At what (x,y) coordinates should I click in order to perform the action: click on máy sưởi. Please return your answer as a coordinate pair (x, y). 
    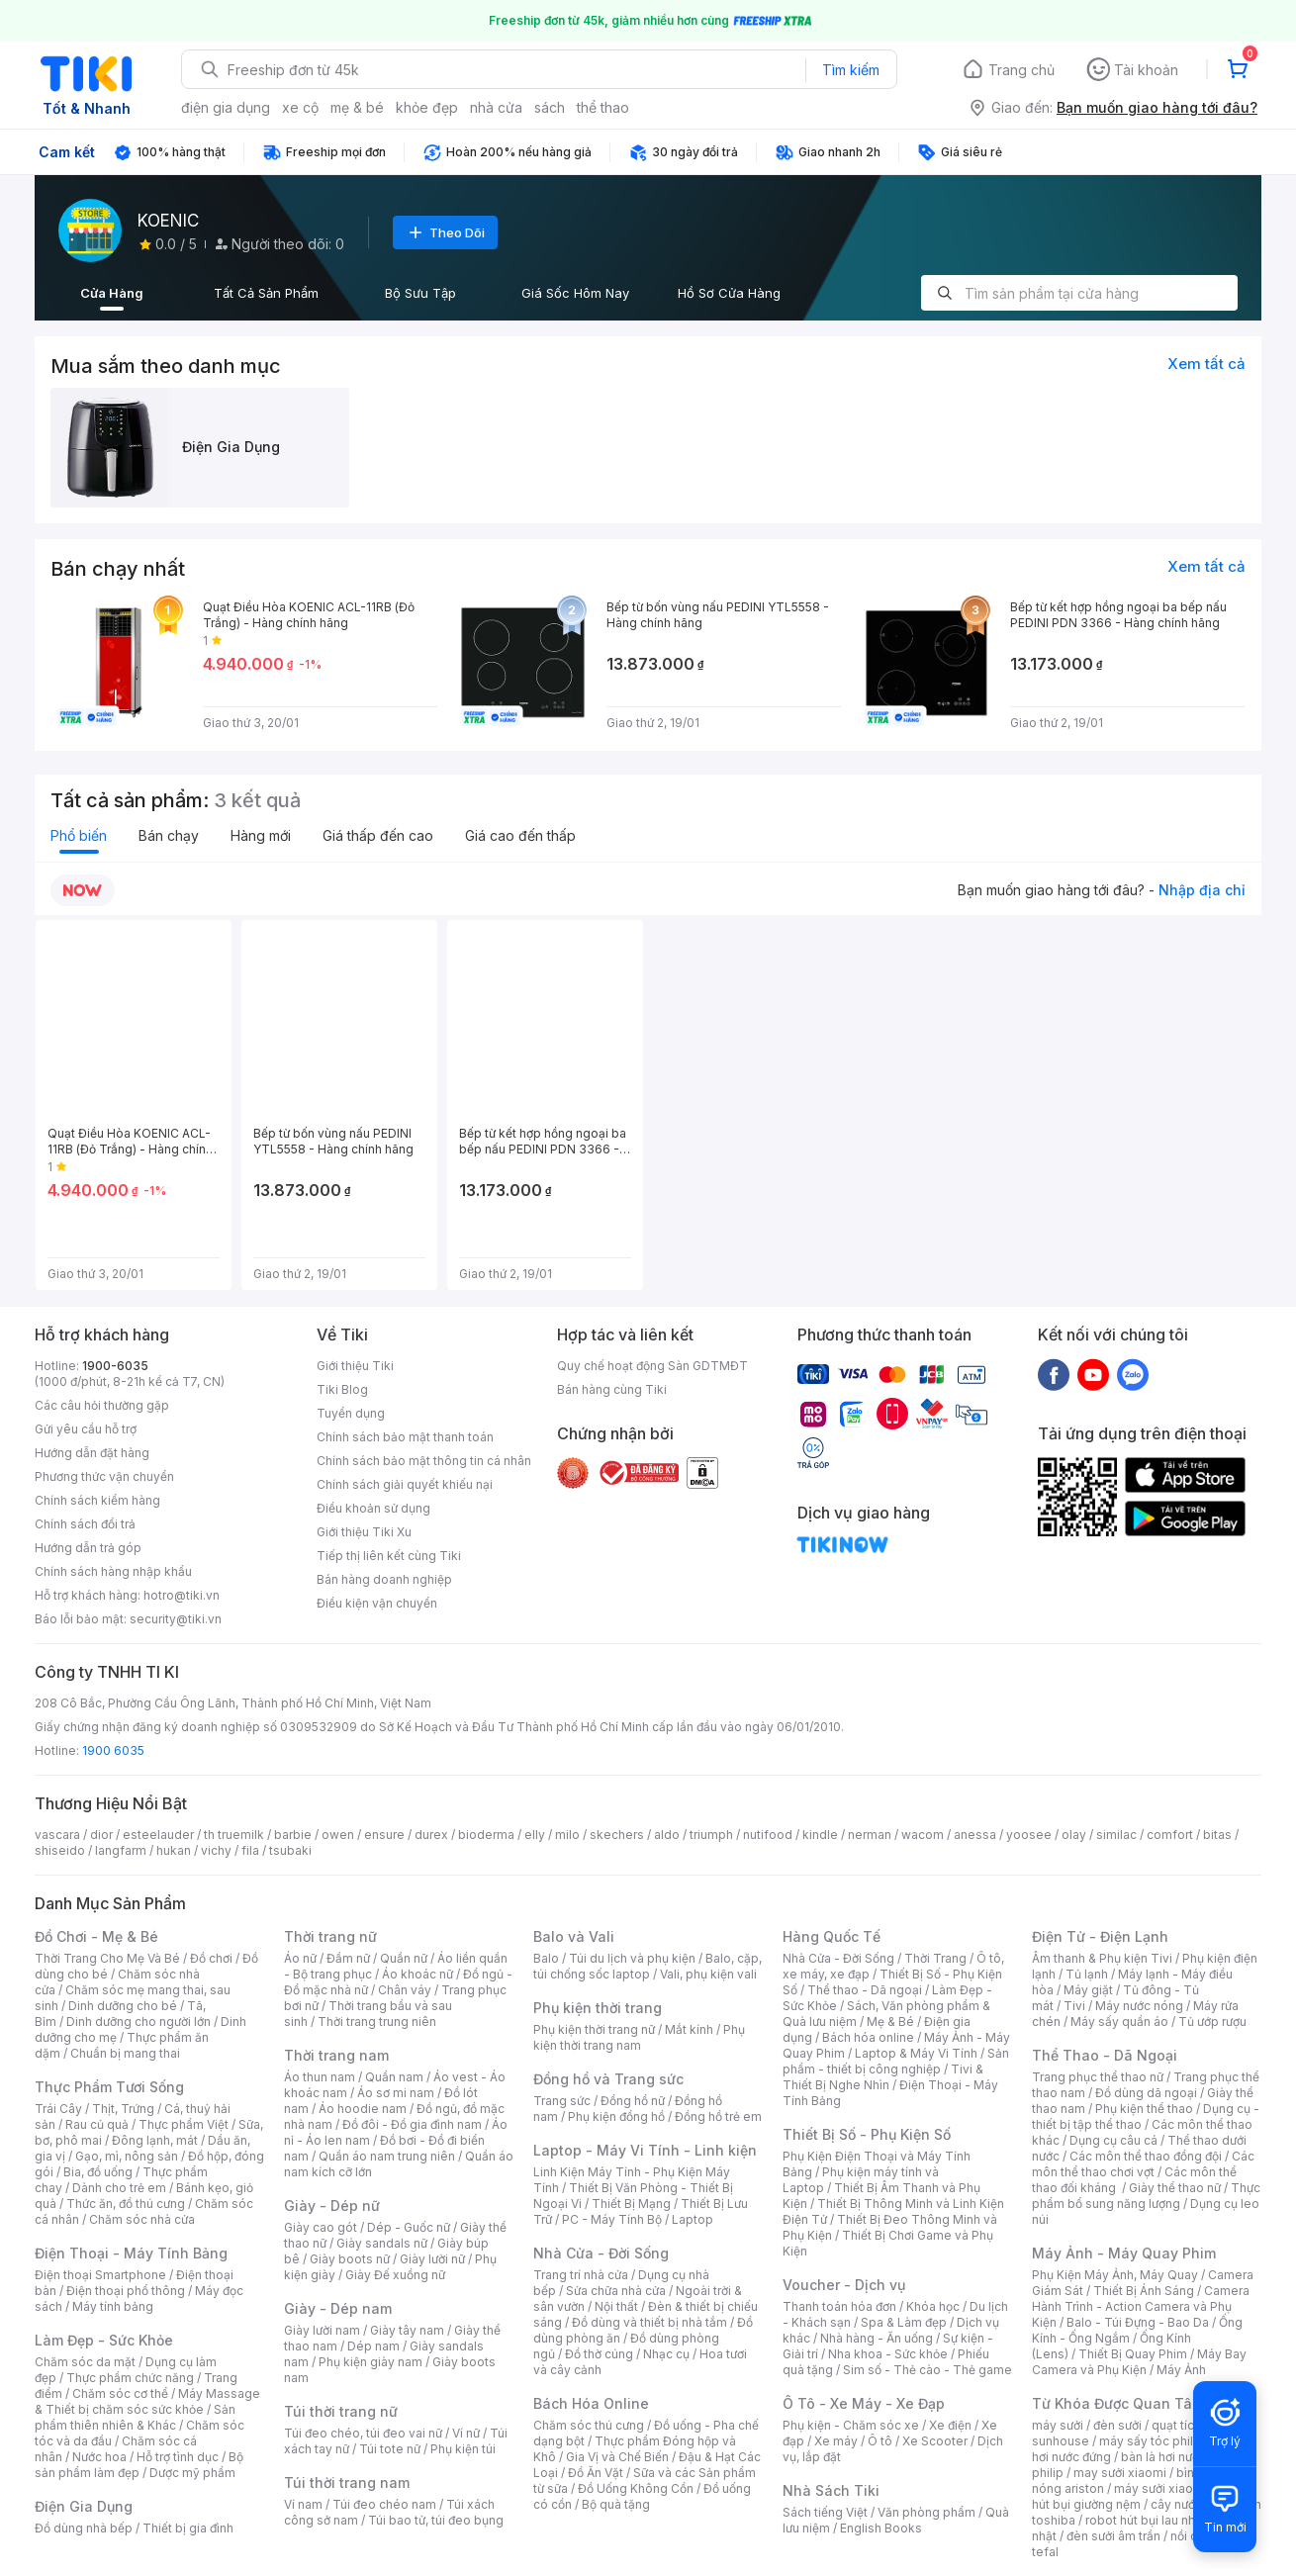
    Looking at the image, I should click on (1057, 2425).